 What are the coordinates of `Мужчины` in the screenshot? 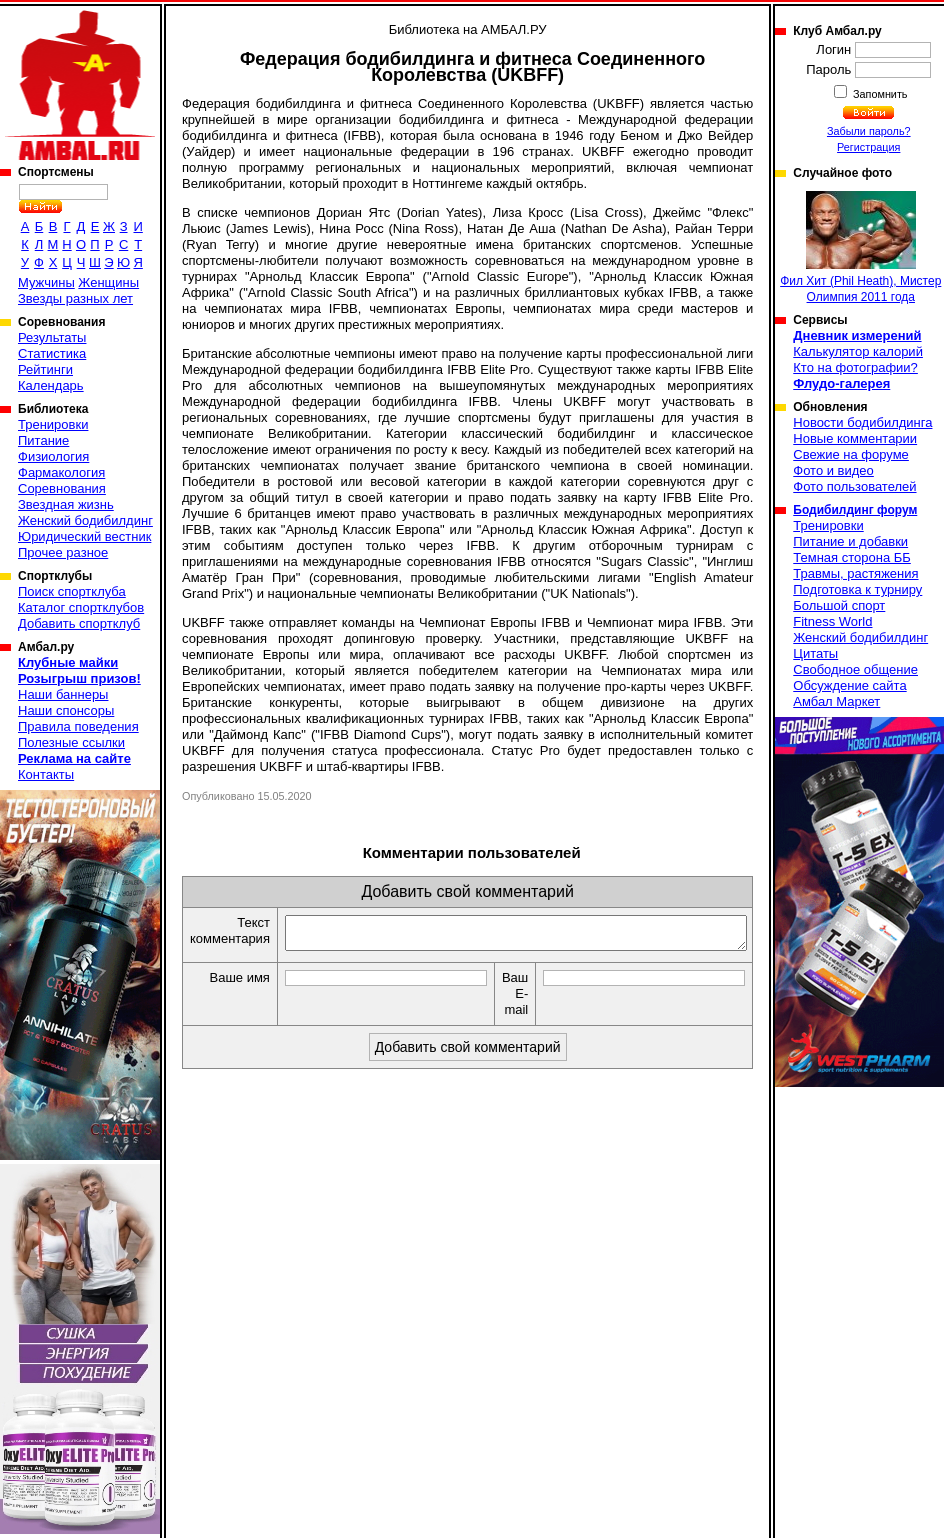 It's located at (46, 282).